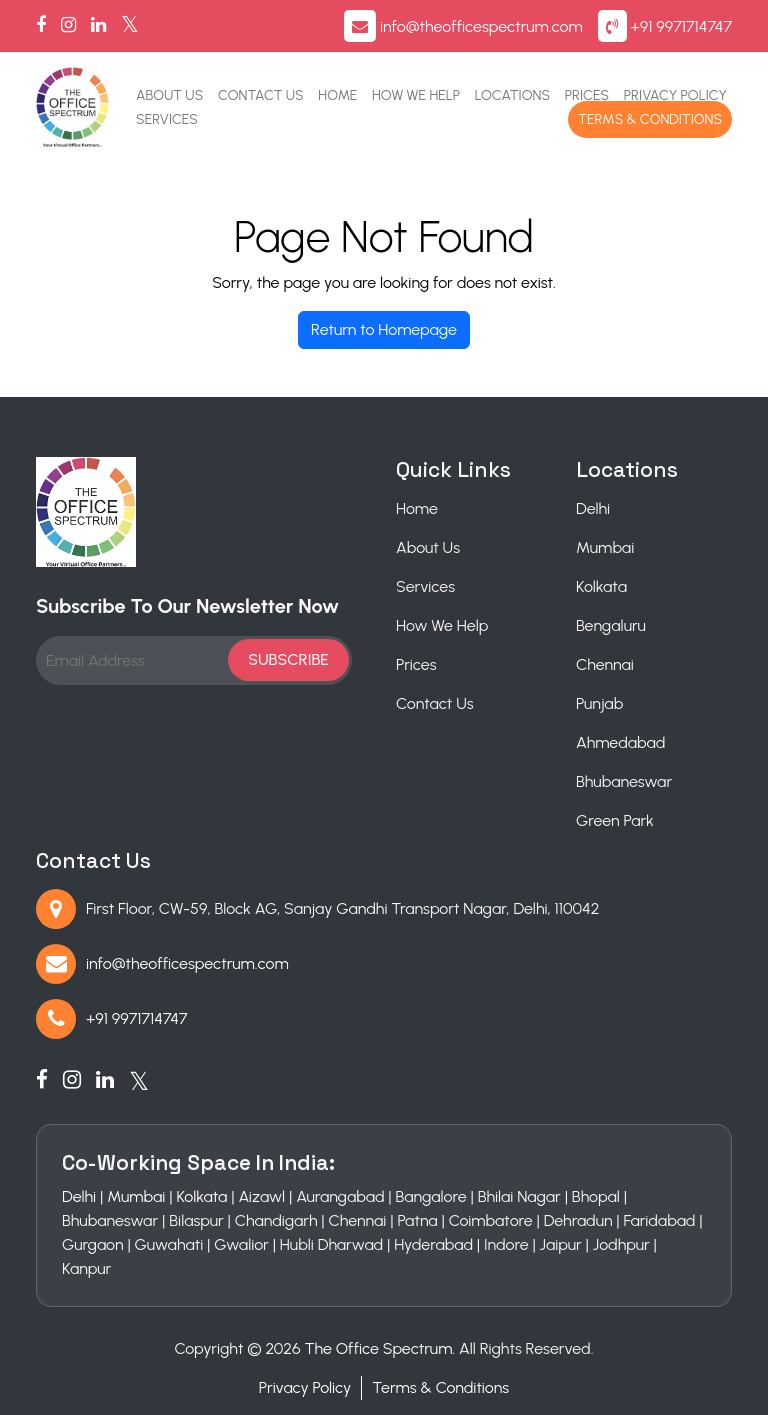 The height and width of the screenshot is (1415, 768). What do you see at coordinates (650, 119) in the screenshot?
I see `Terms & Conditions` at bounding box center [650, 119].